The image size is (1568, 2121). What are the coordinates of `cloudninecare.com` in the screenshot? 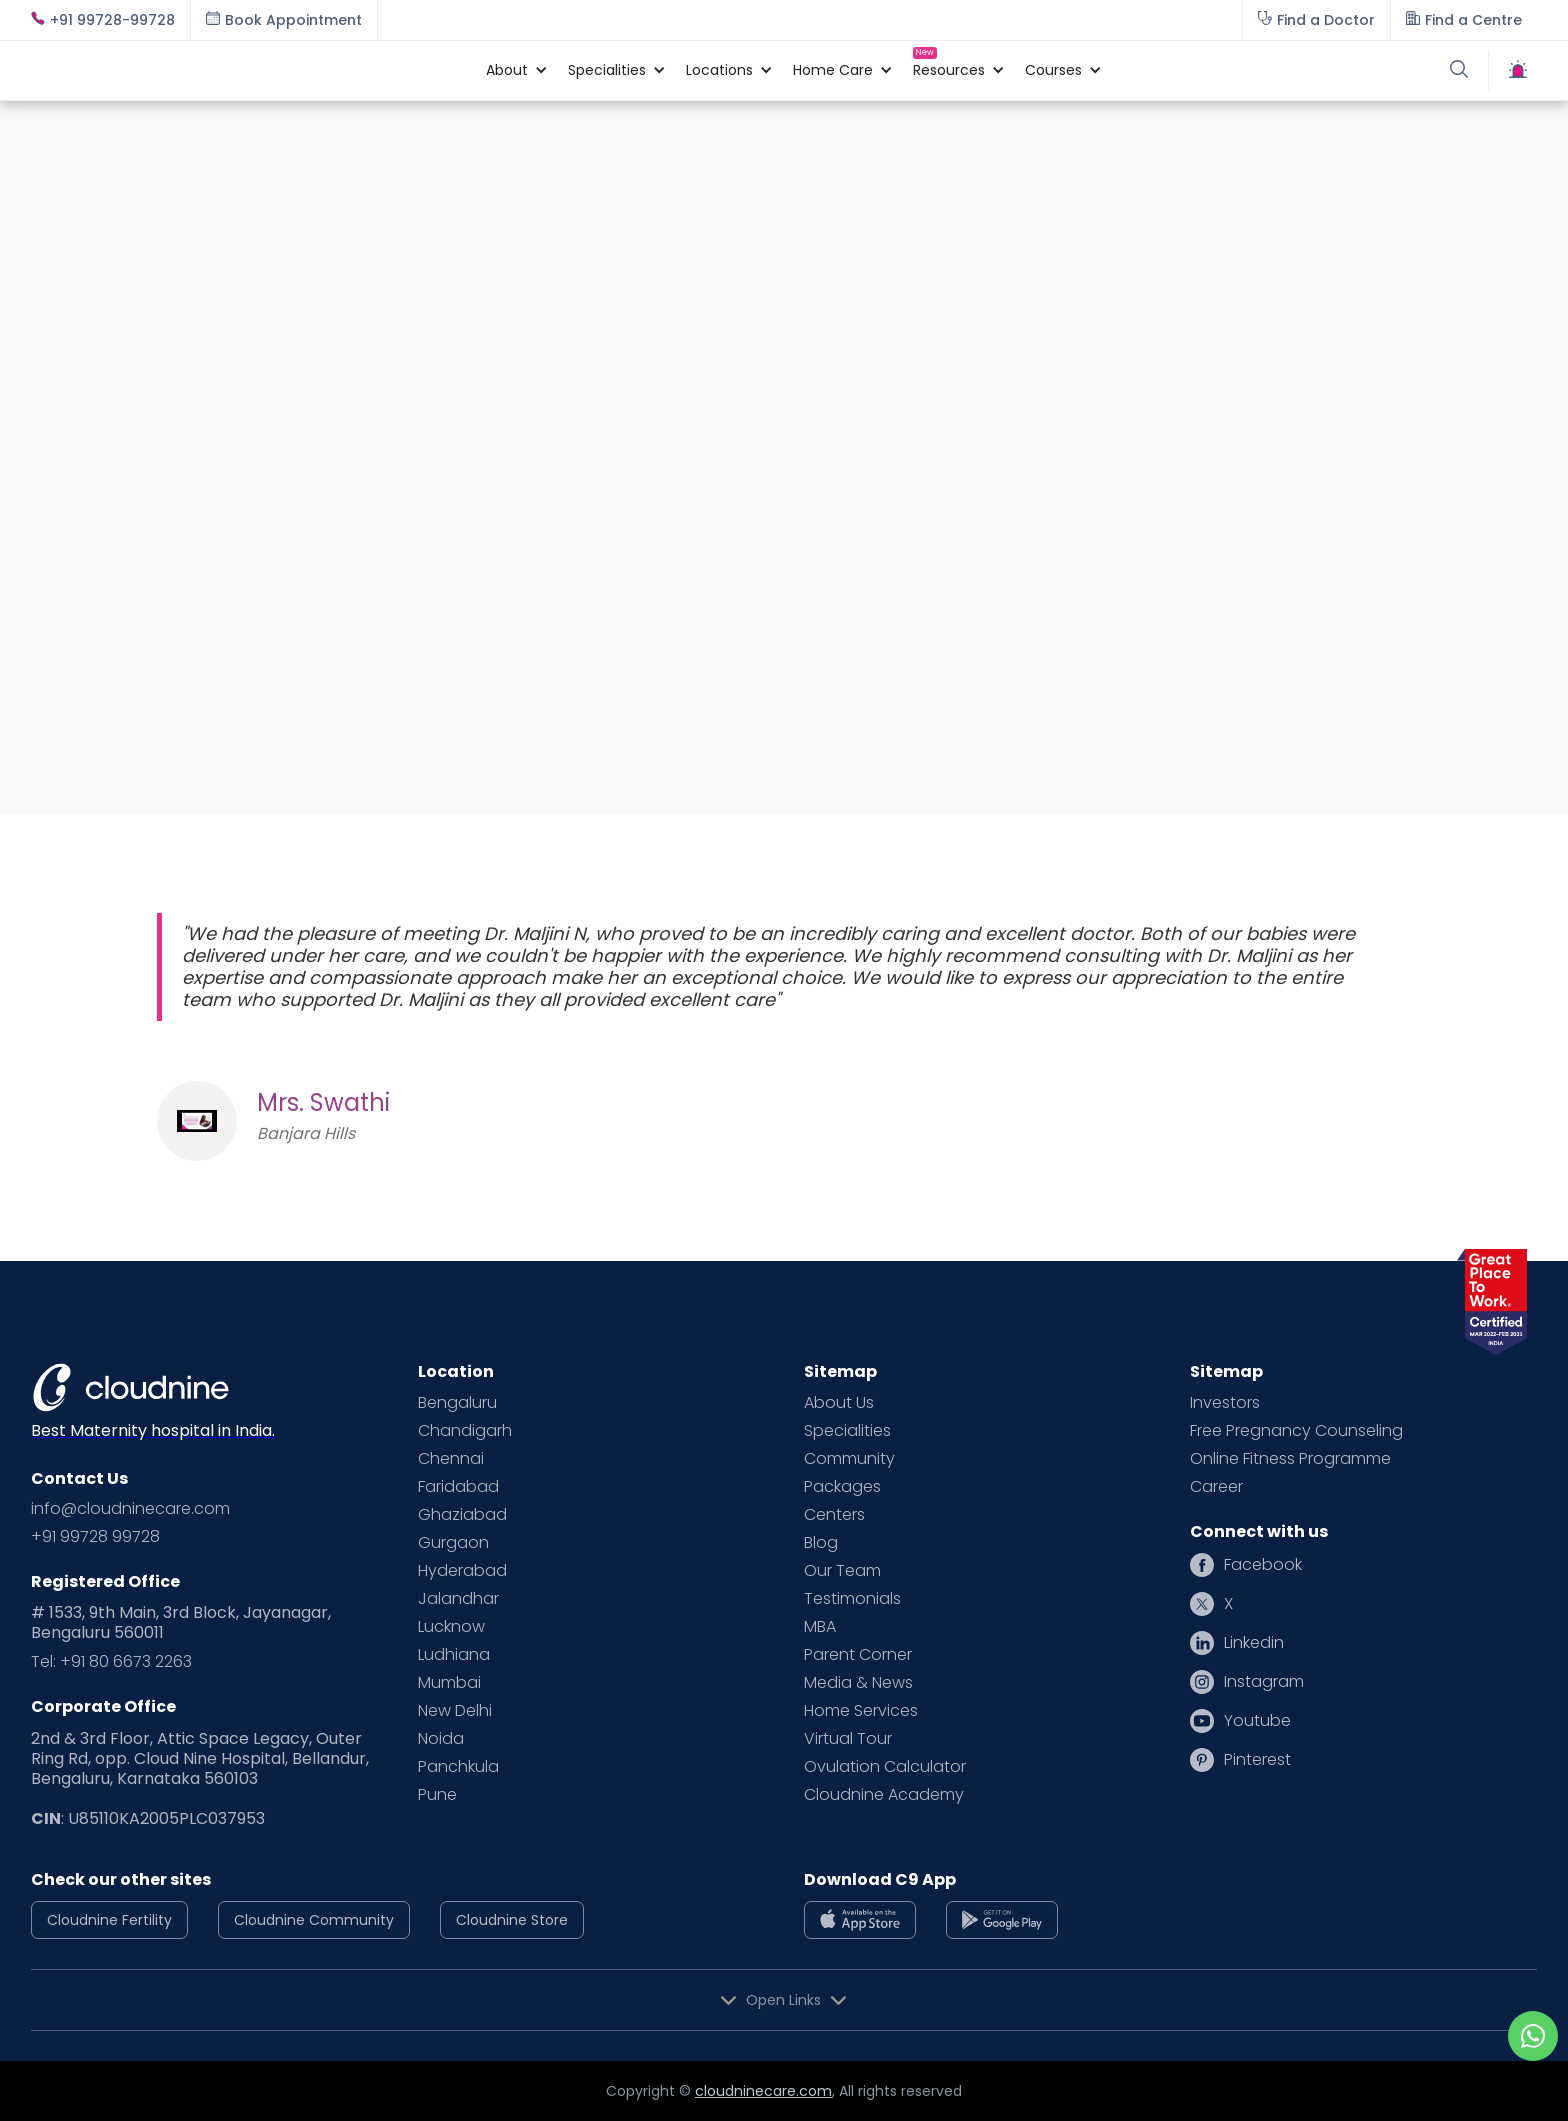 It's located at (763, 2091).